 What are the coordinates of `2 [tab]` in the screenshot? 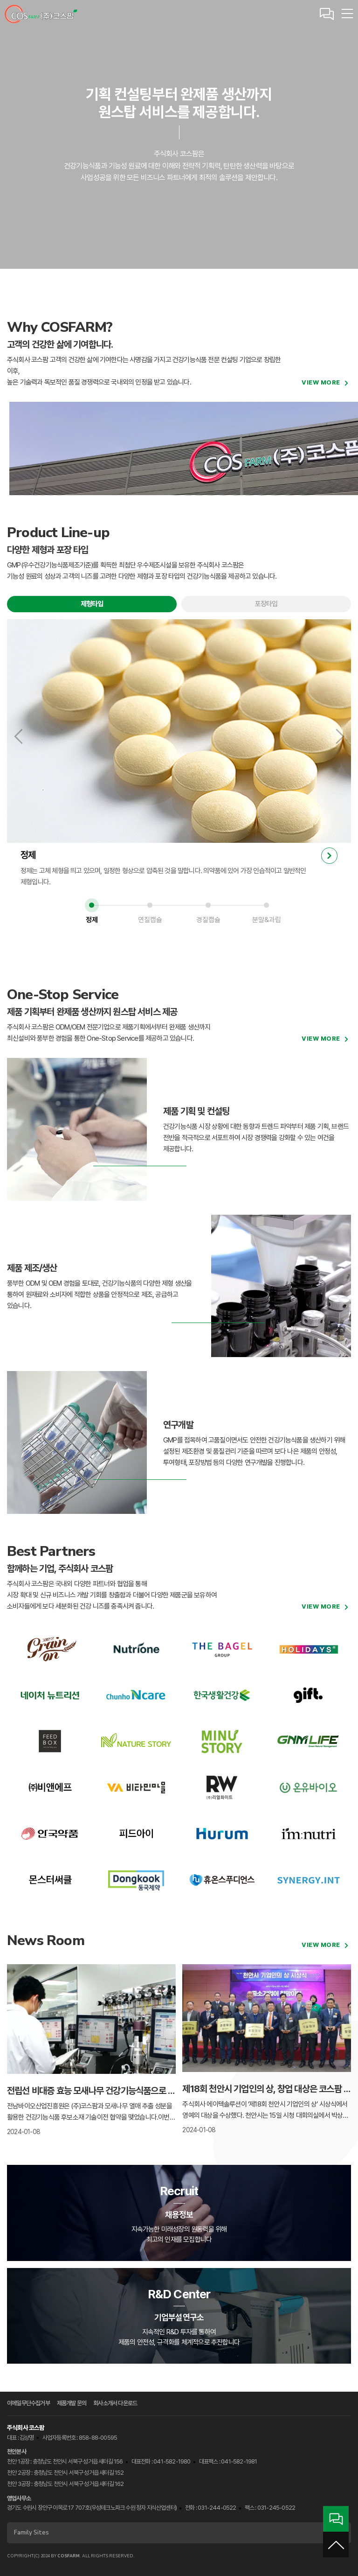 It's located at (149, 905).